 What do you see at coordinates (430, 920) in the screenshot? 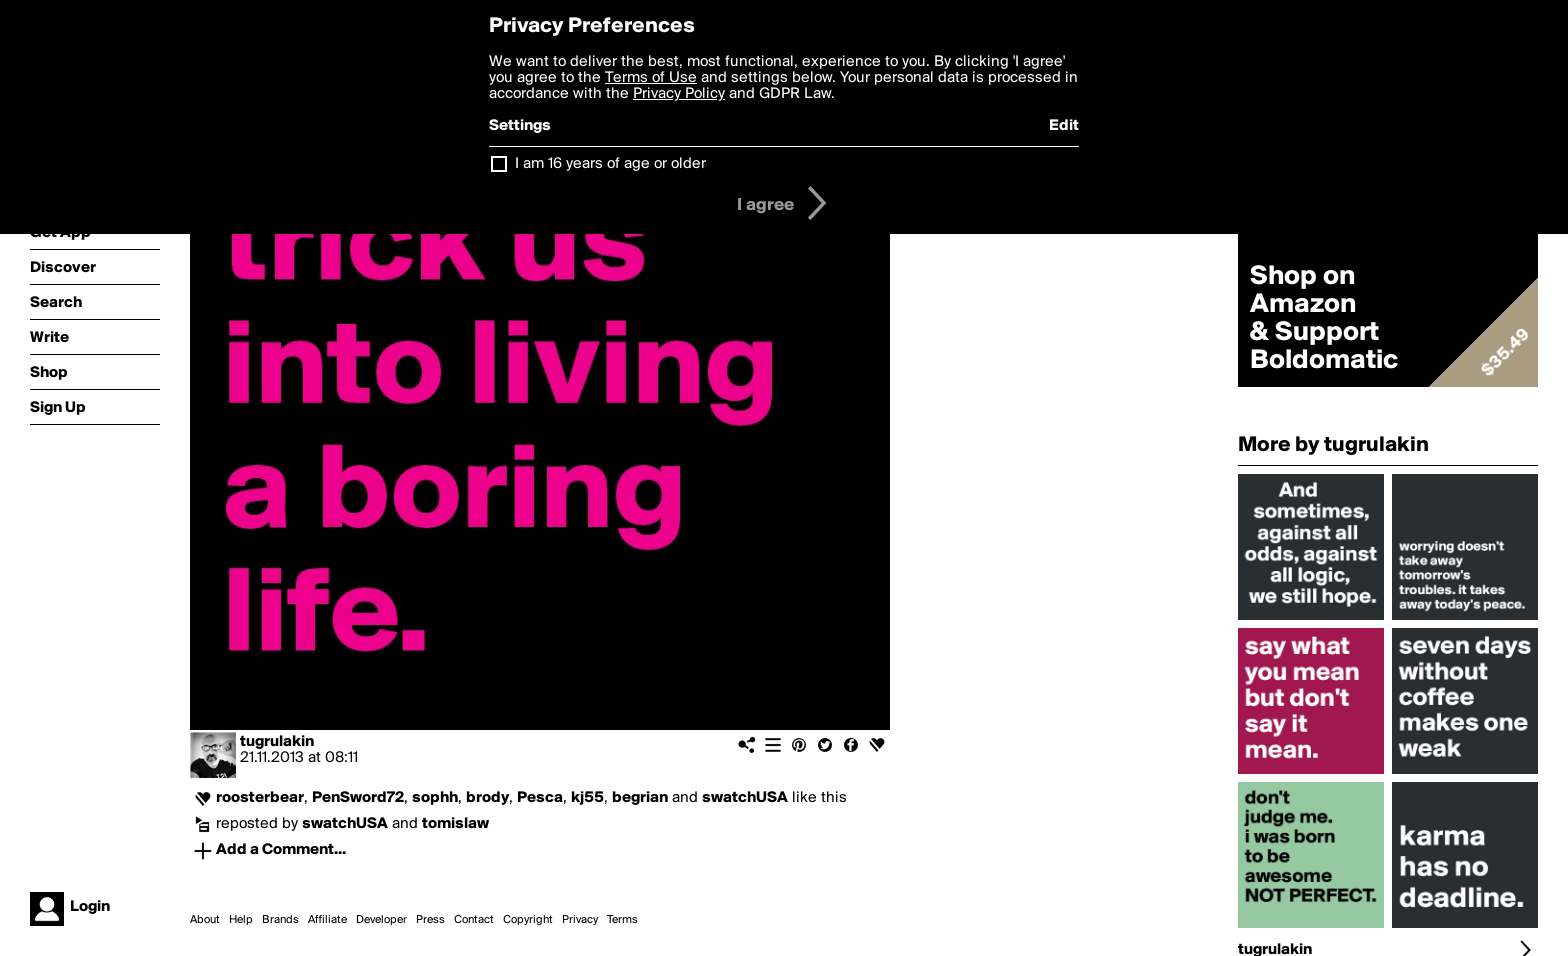
I see `Press` at bounding box center [430, 920].